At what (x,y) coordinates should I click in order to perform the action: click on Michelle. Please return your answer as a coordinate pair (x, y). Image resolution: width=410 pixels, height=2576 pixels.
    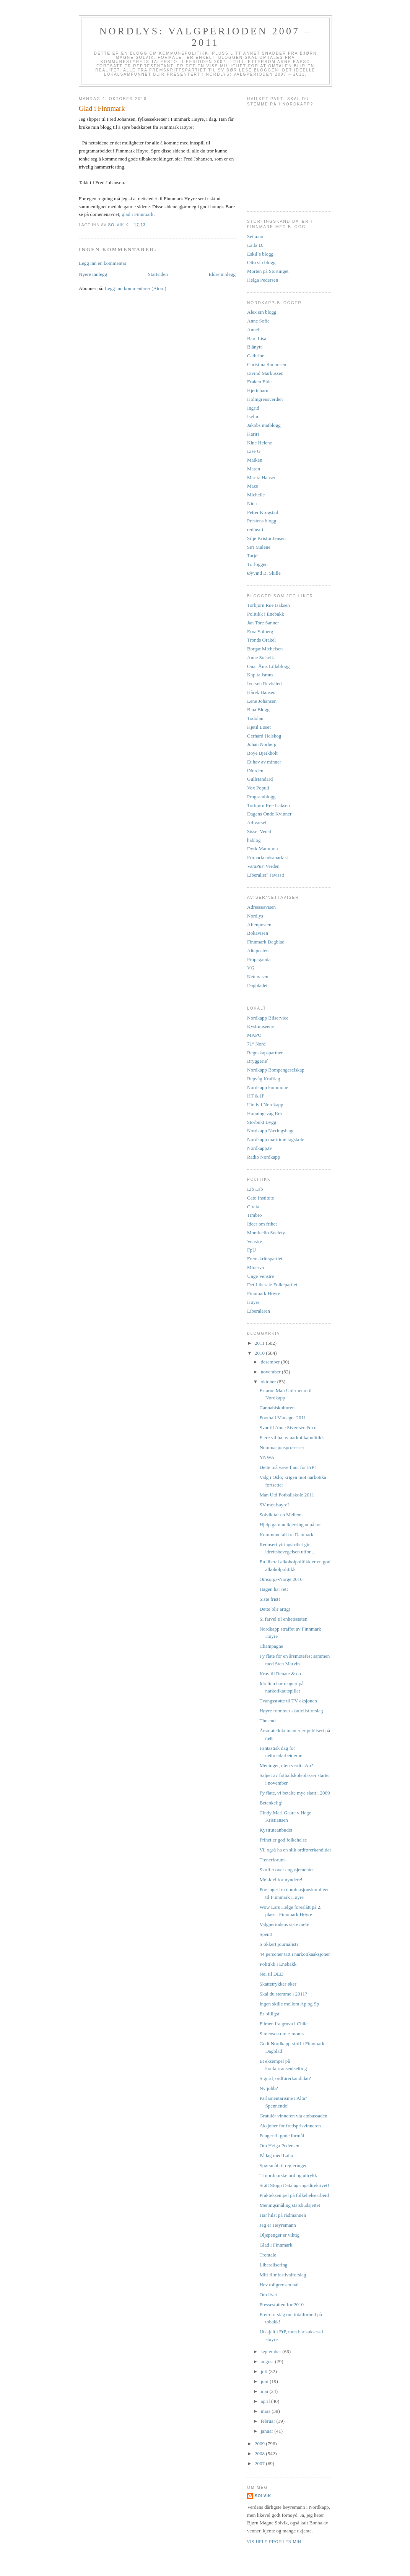
    Looking at the image, I should click on (256, 495).